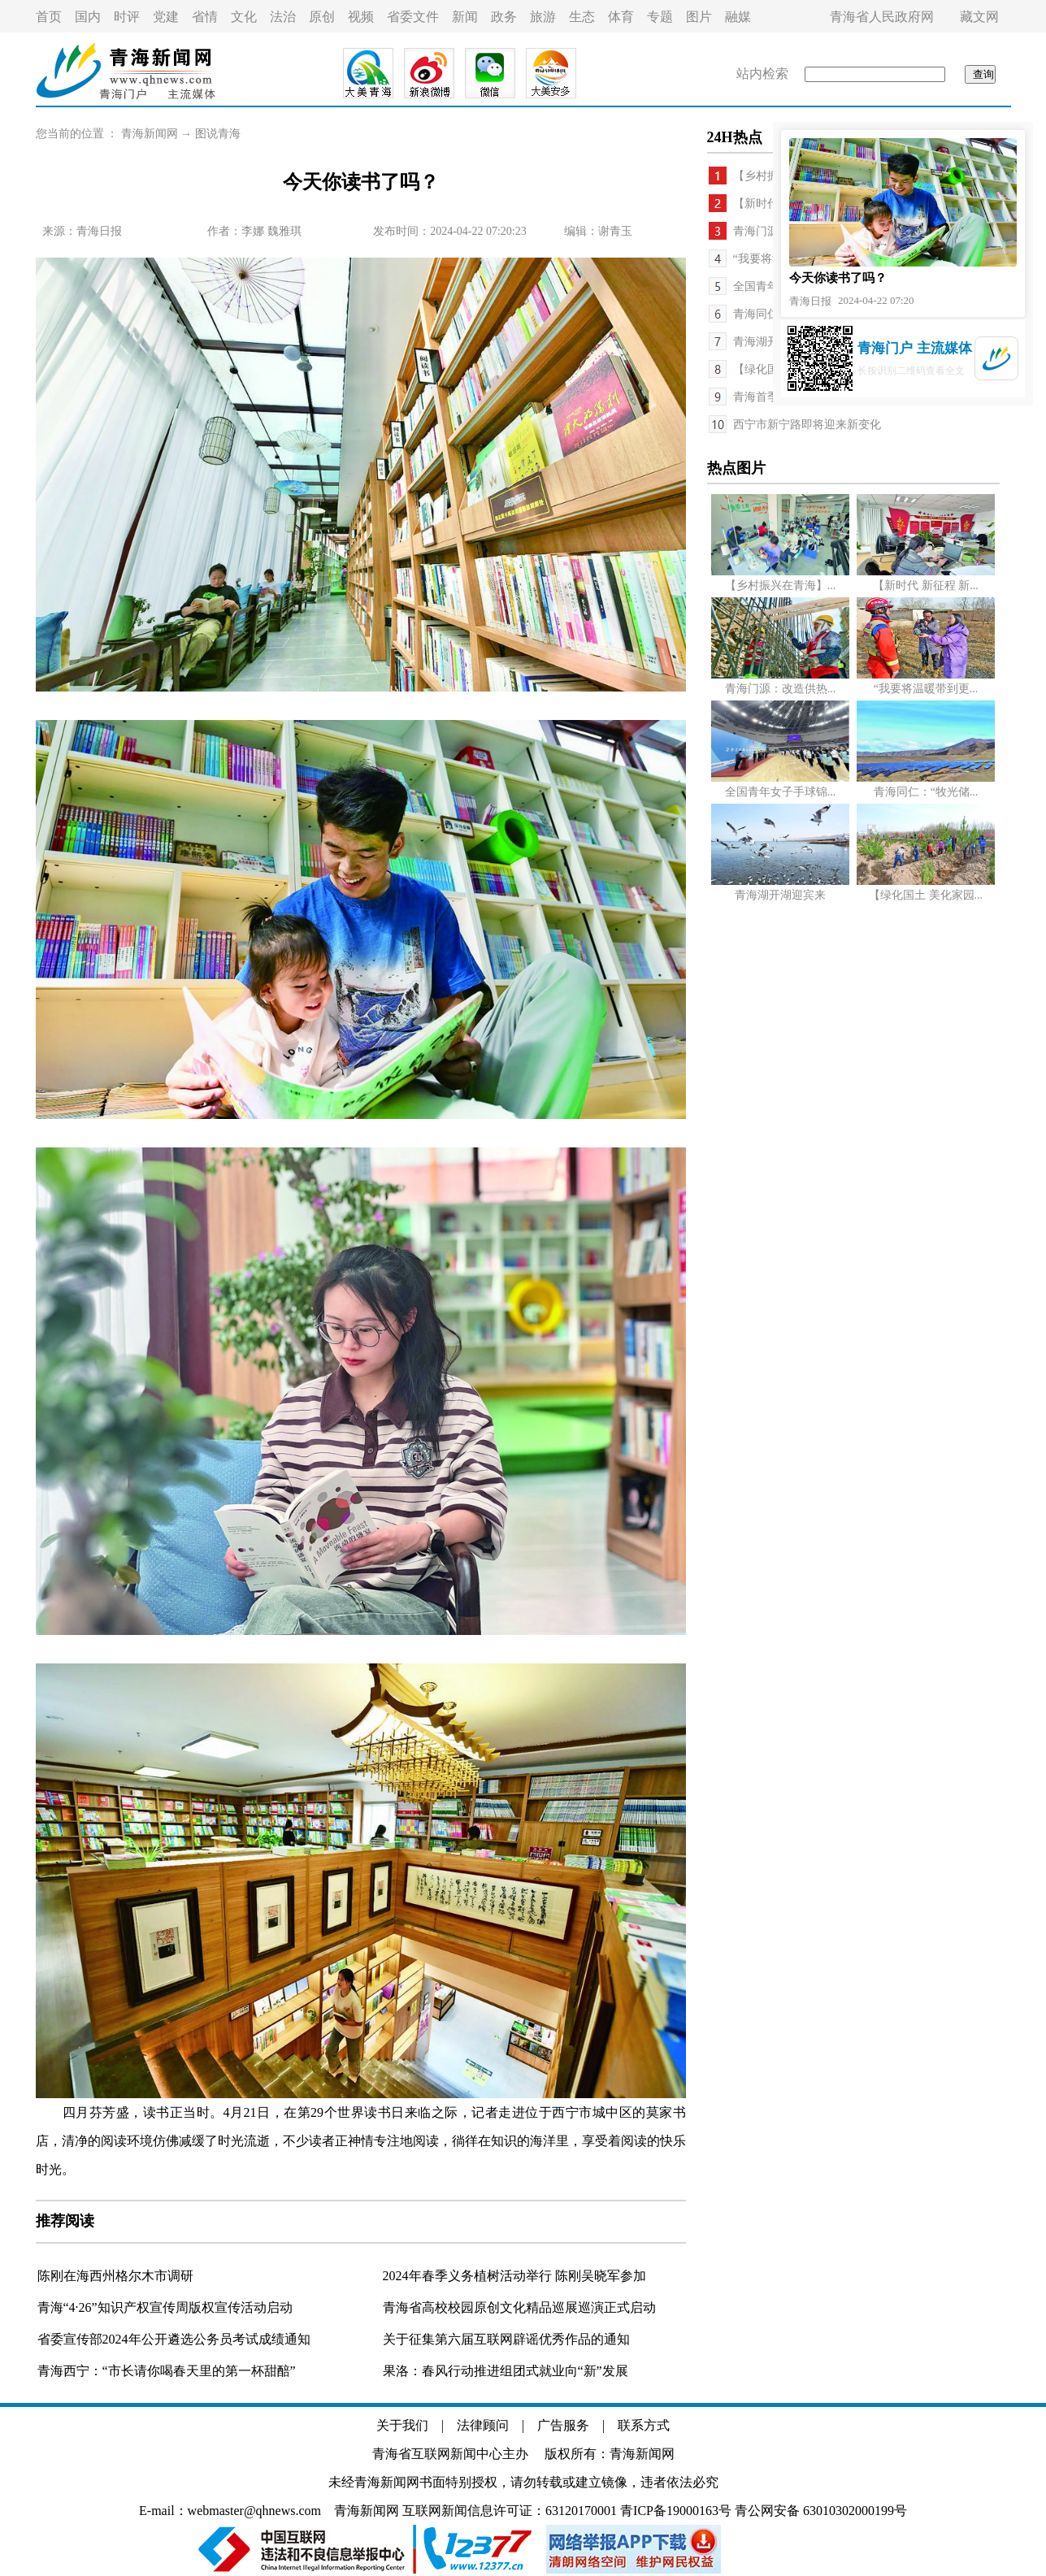  What do you see at coordinates (519, 2307) in the screenshot?
I see `青海省高校校园原创文化精品巡展巡演正式启动` at bounding box center [519, 2307].